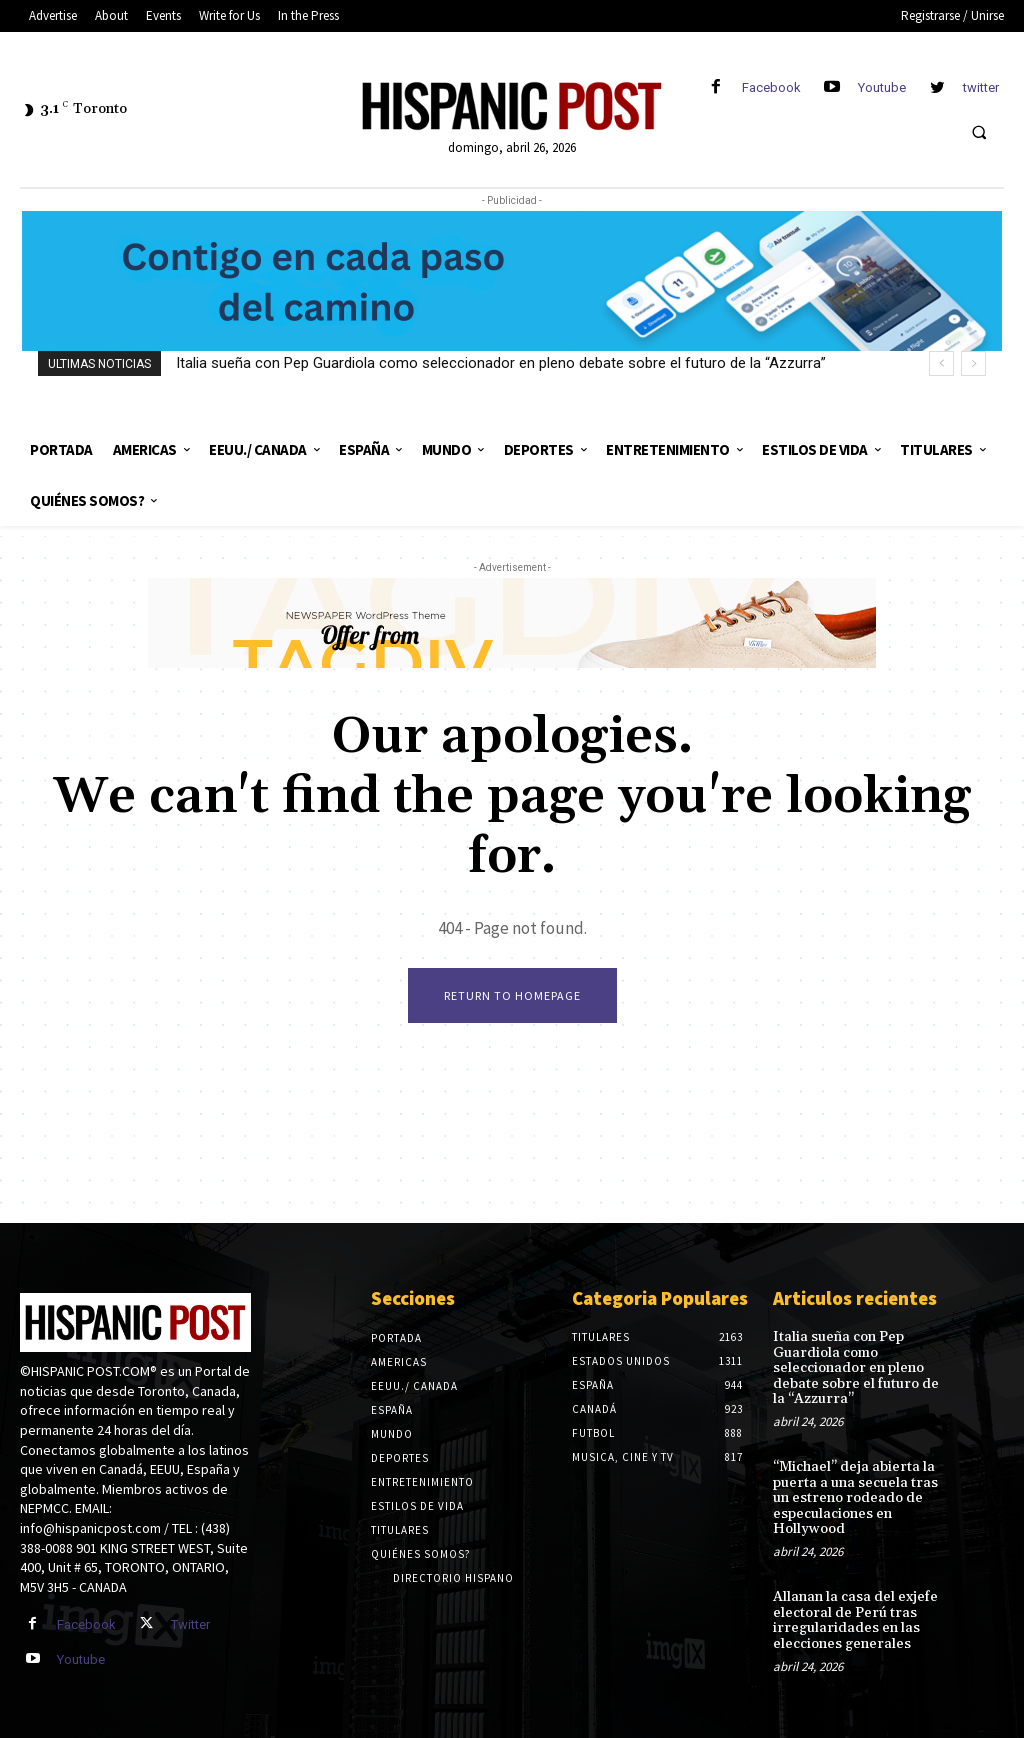 The width and height of the screenshot is (1024, 1738). What do you see at coordinates (973, 363) in the screenshot?
I see `[next]` at bounding box center [973, 363].